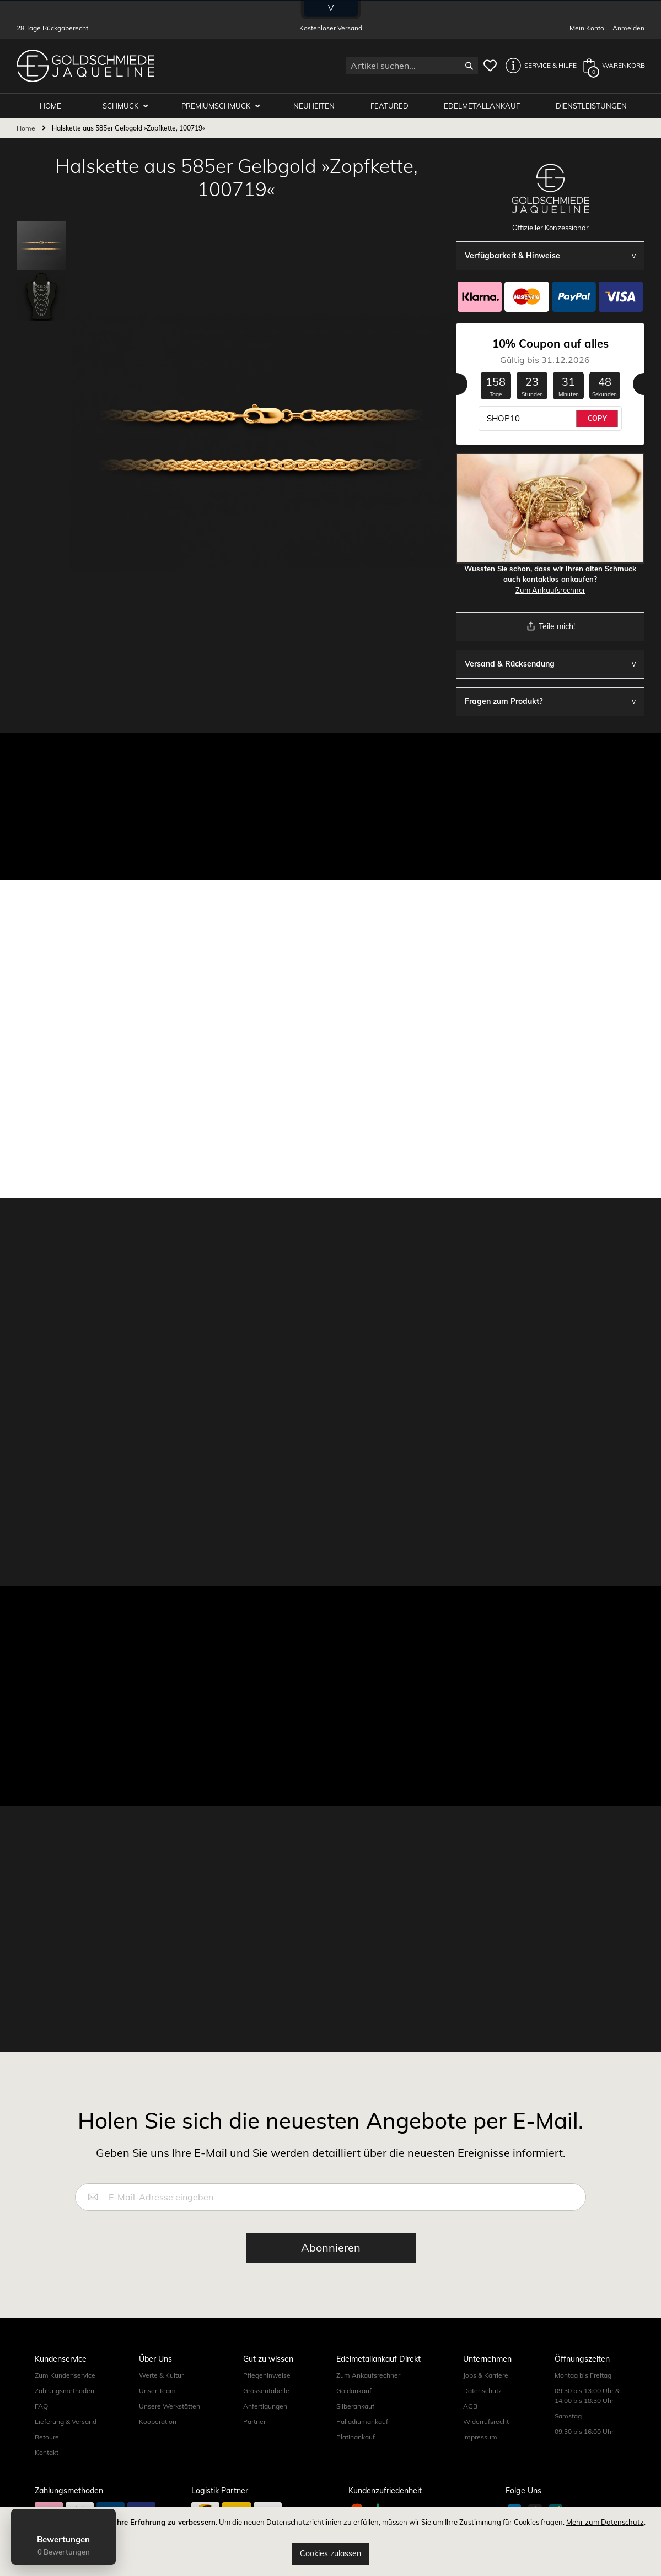 The height and width of the screenshot is (2576, 661). Describe the element at coordinates (389, 105) in the screenshot. I see `Featured` at that location.